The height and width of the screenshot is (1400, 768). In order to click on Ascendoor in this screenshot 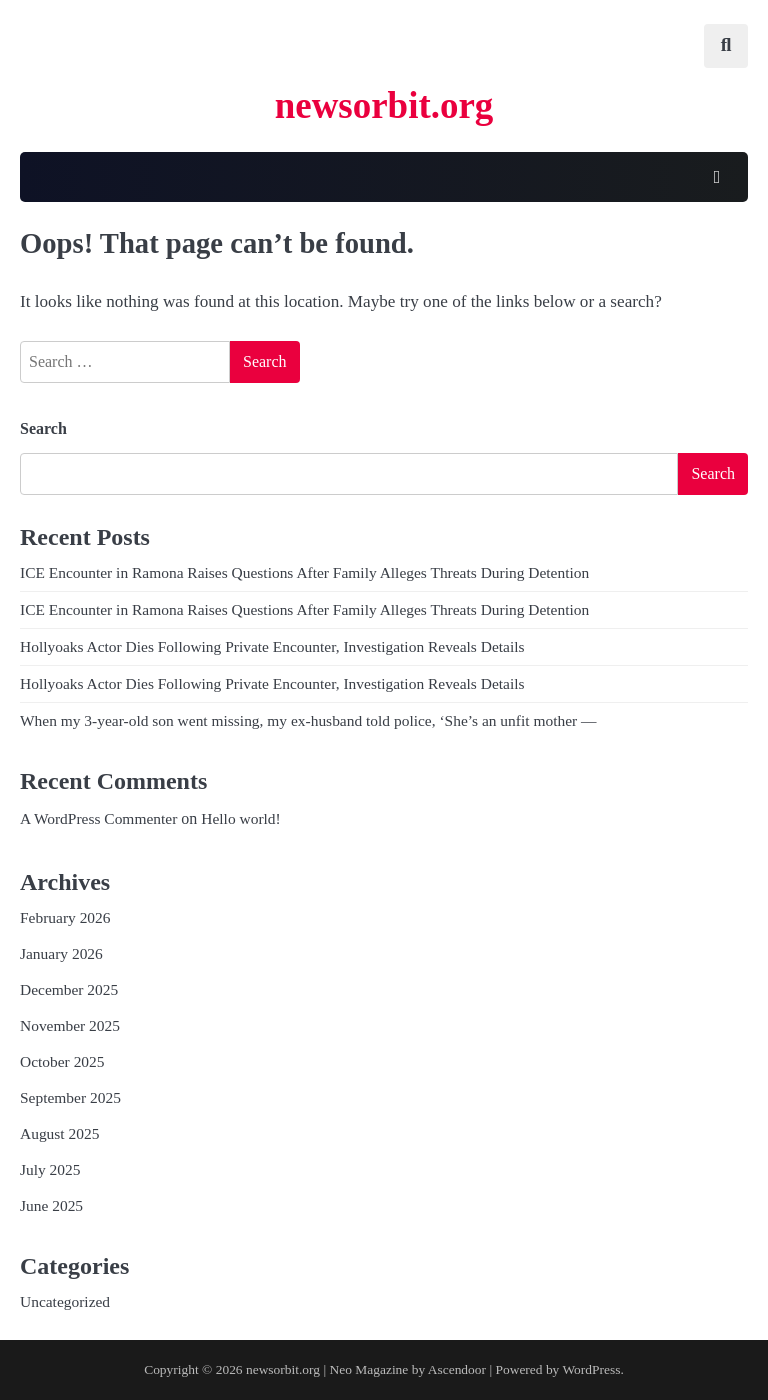, I will do `click(457, 1369)`.